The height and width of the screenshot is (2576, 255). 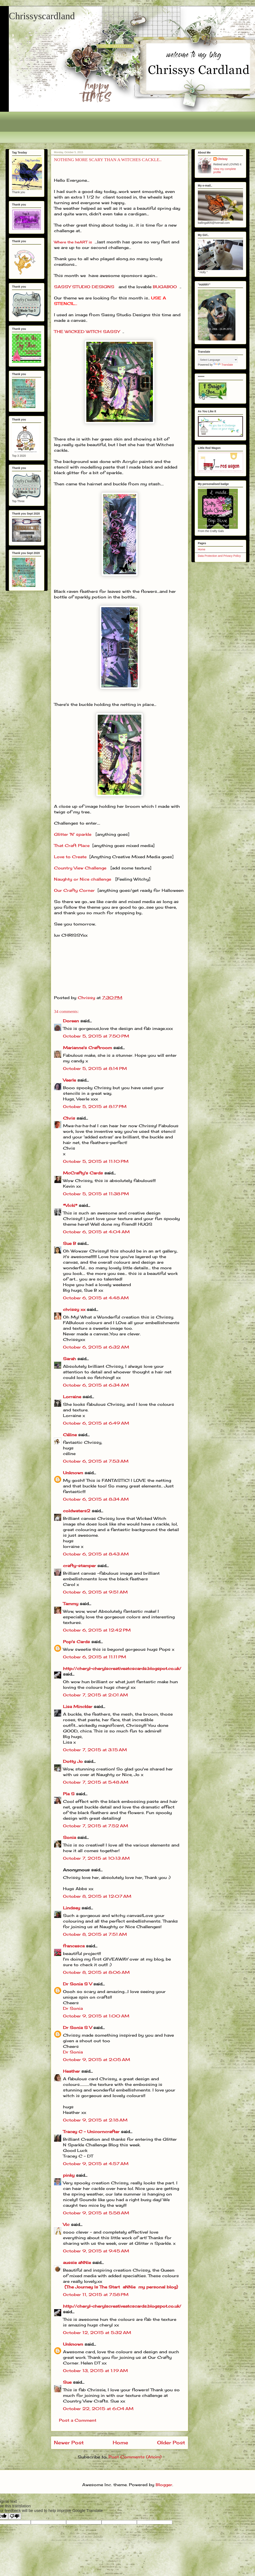 What do you see at coordinates (96, 2250) in the screenshot?
I see `October 9, 2015 at 9:45 AM` at bounding box center [96, 2250].